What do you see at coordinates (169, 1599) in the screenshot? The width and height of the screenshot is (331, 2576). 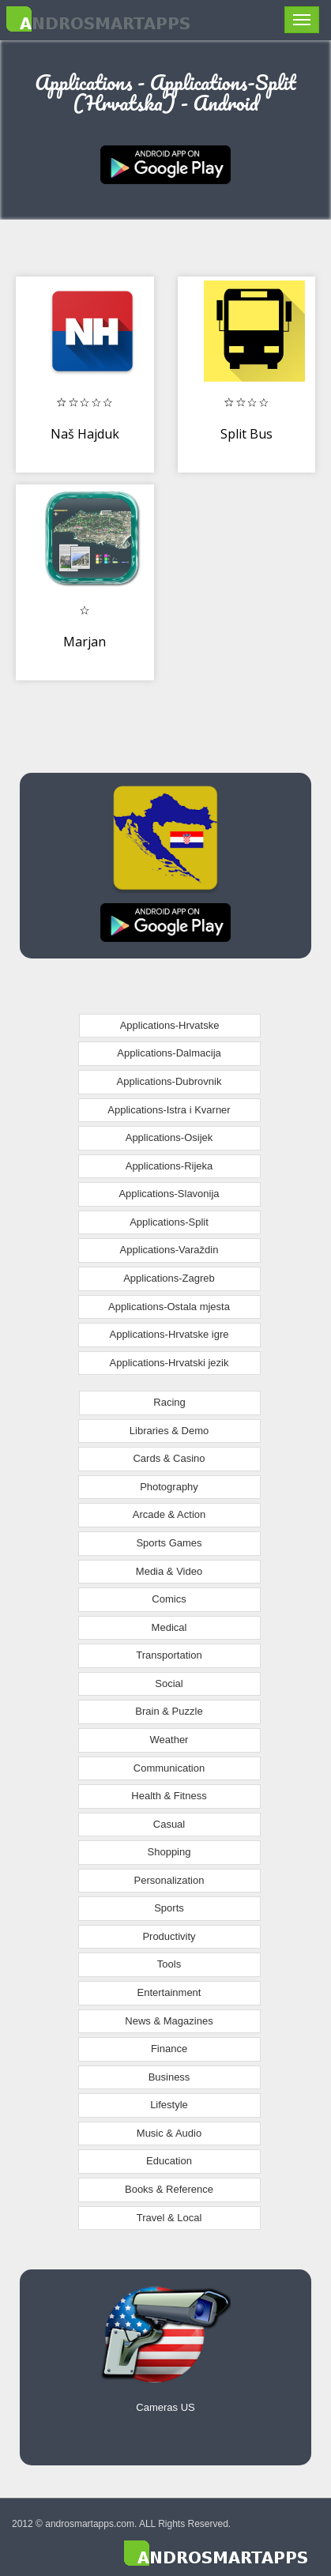 I see `Comics` at bounding box center [169, 1599].